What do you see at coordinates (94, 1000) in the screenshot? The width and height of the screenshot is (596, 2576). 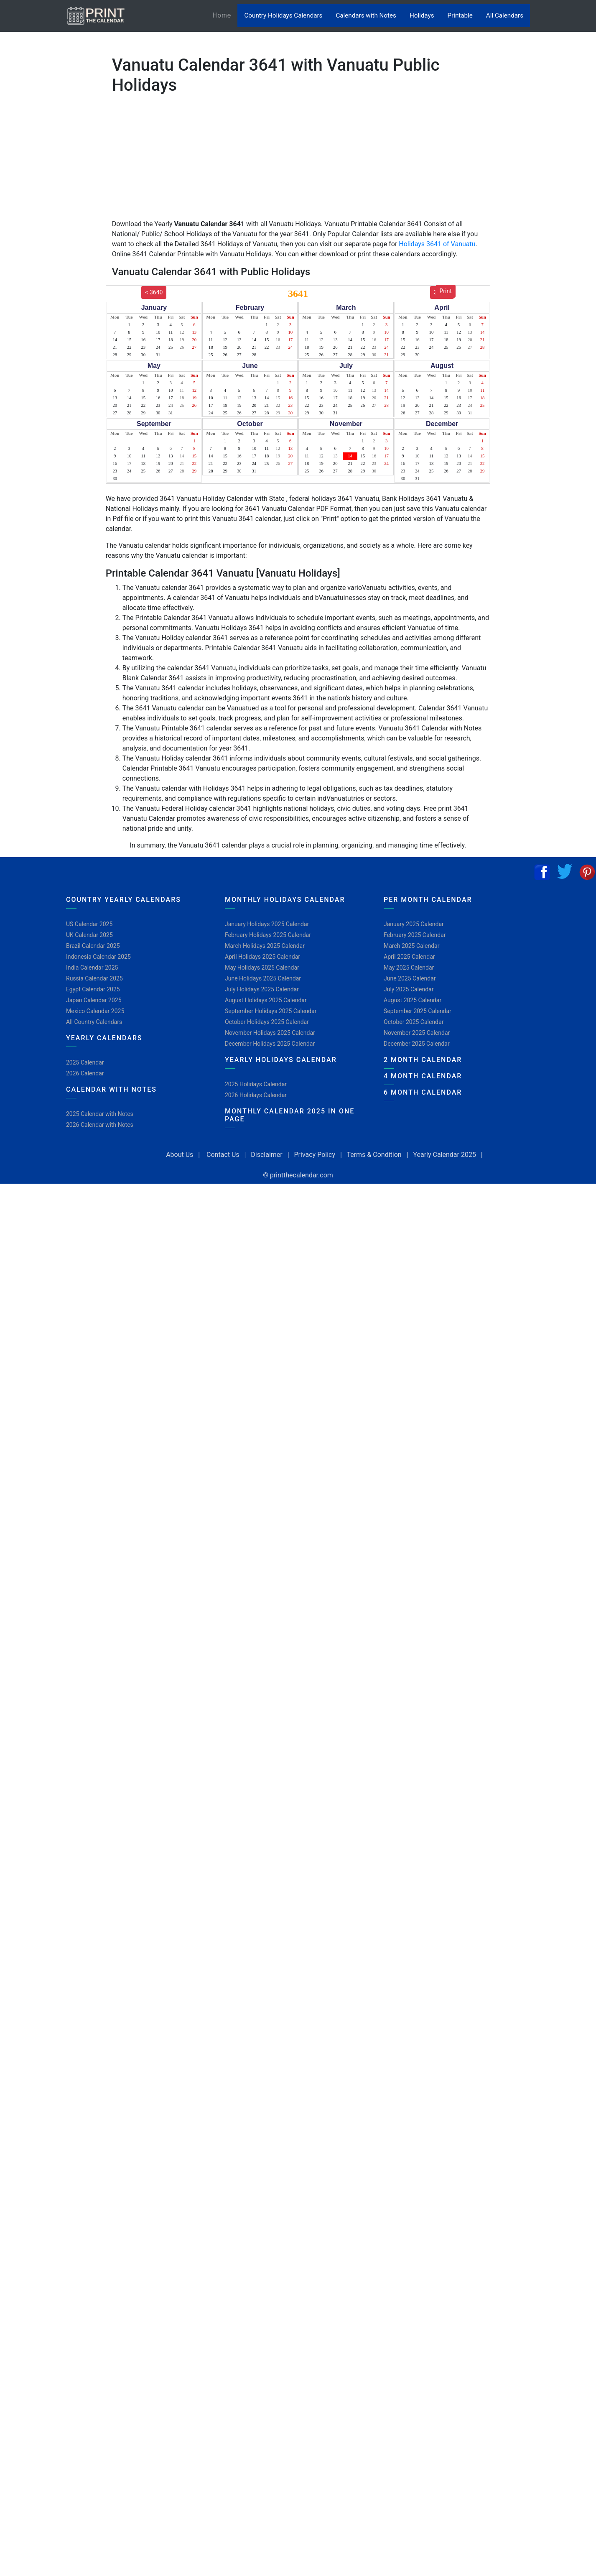 I see `Japan Calendar 2025` at bounding box center [94, 1000].